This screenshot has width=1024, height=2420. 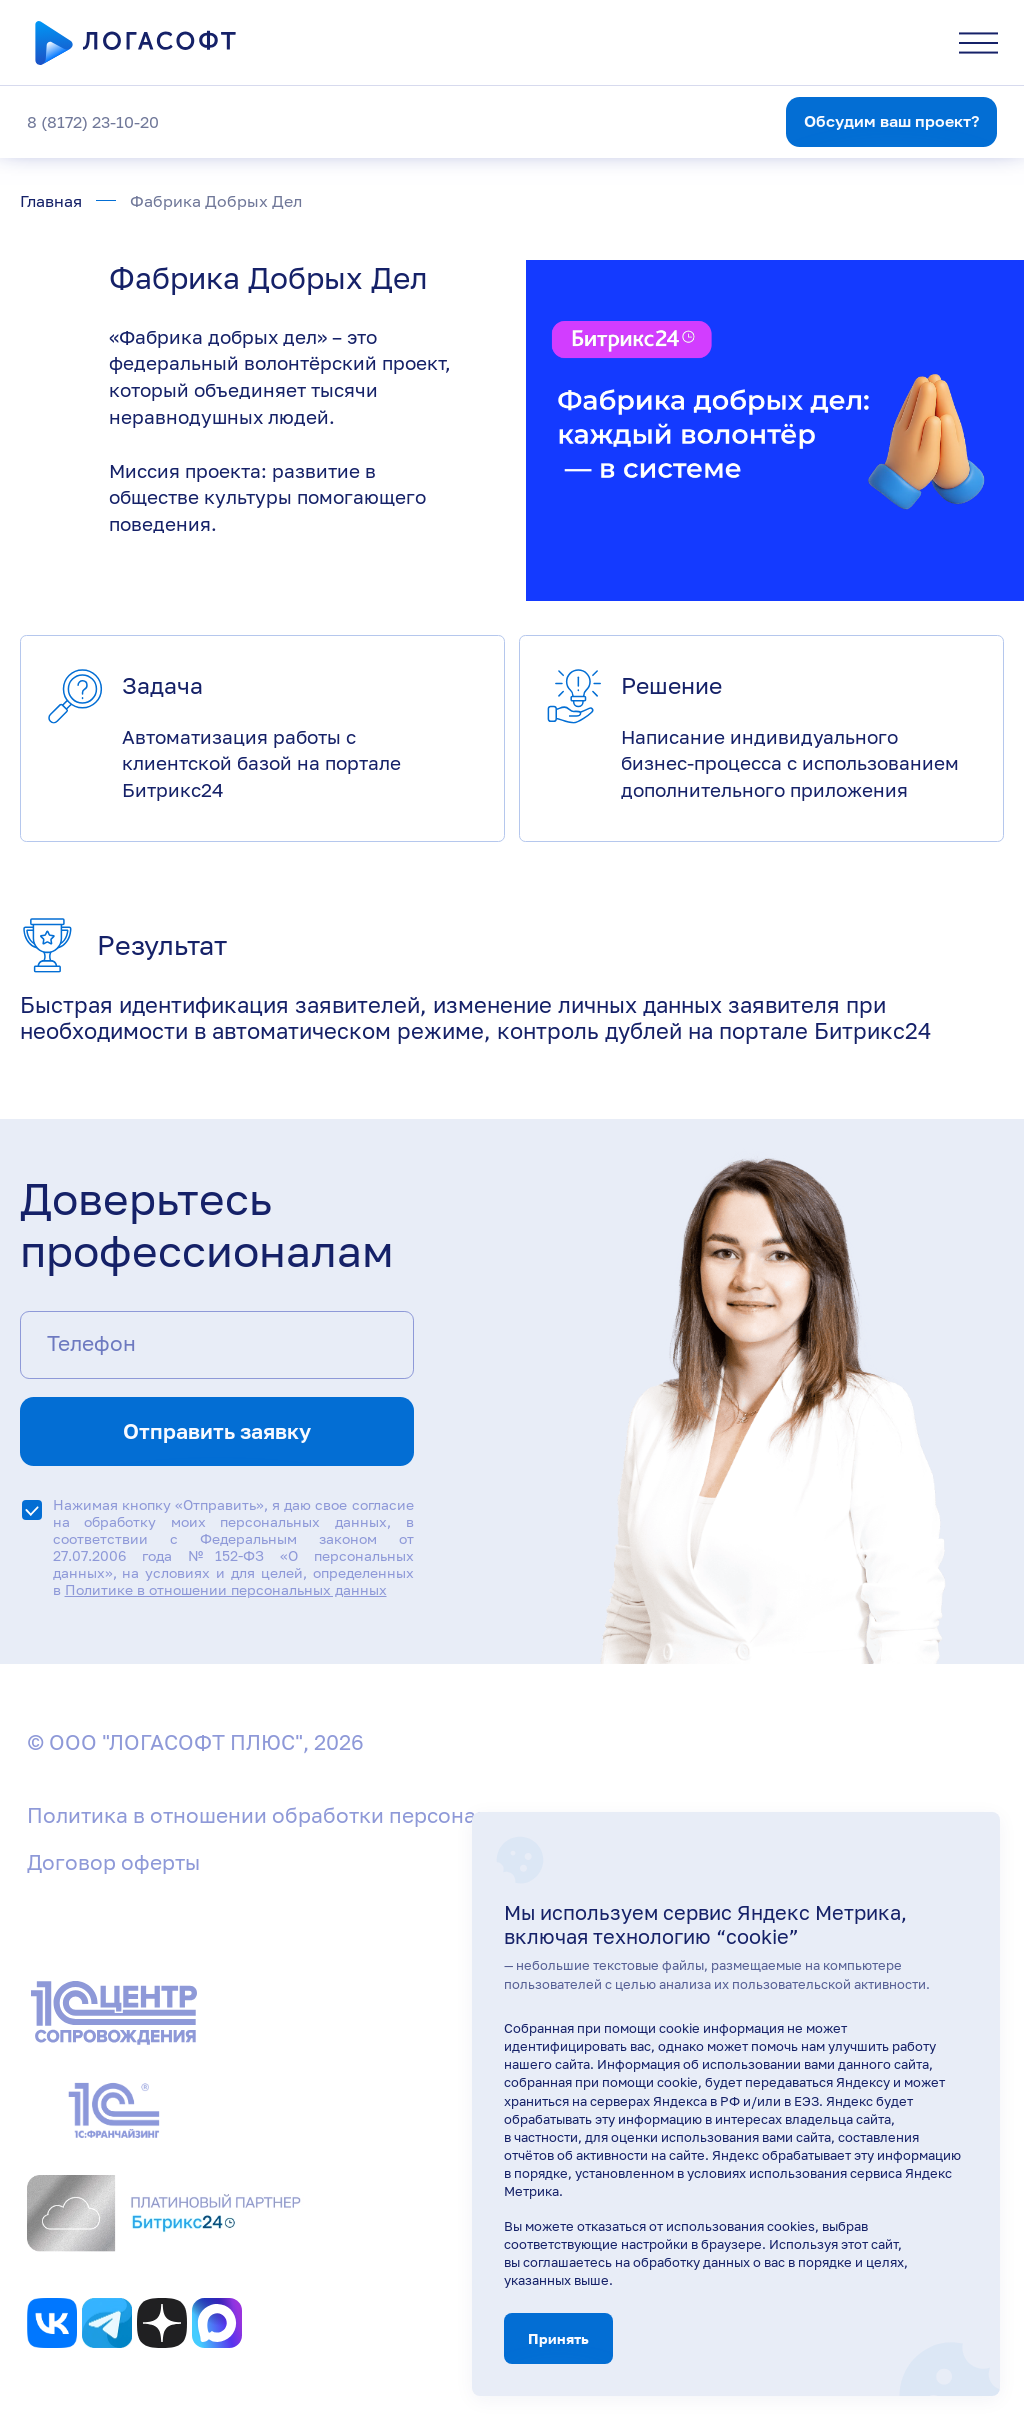 What do you see at coordinates (51, 201) in the screenshot?
I see `Главная` at bounding box center [51, 201].